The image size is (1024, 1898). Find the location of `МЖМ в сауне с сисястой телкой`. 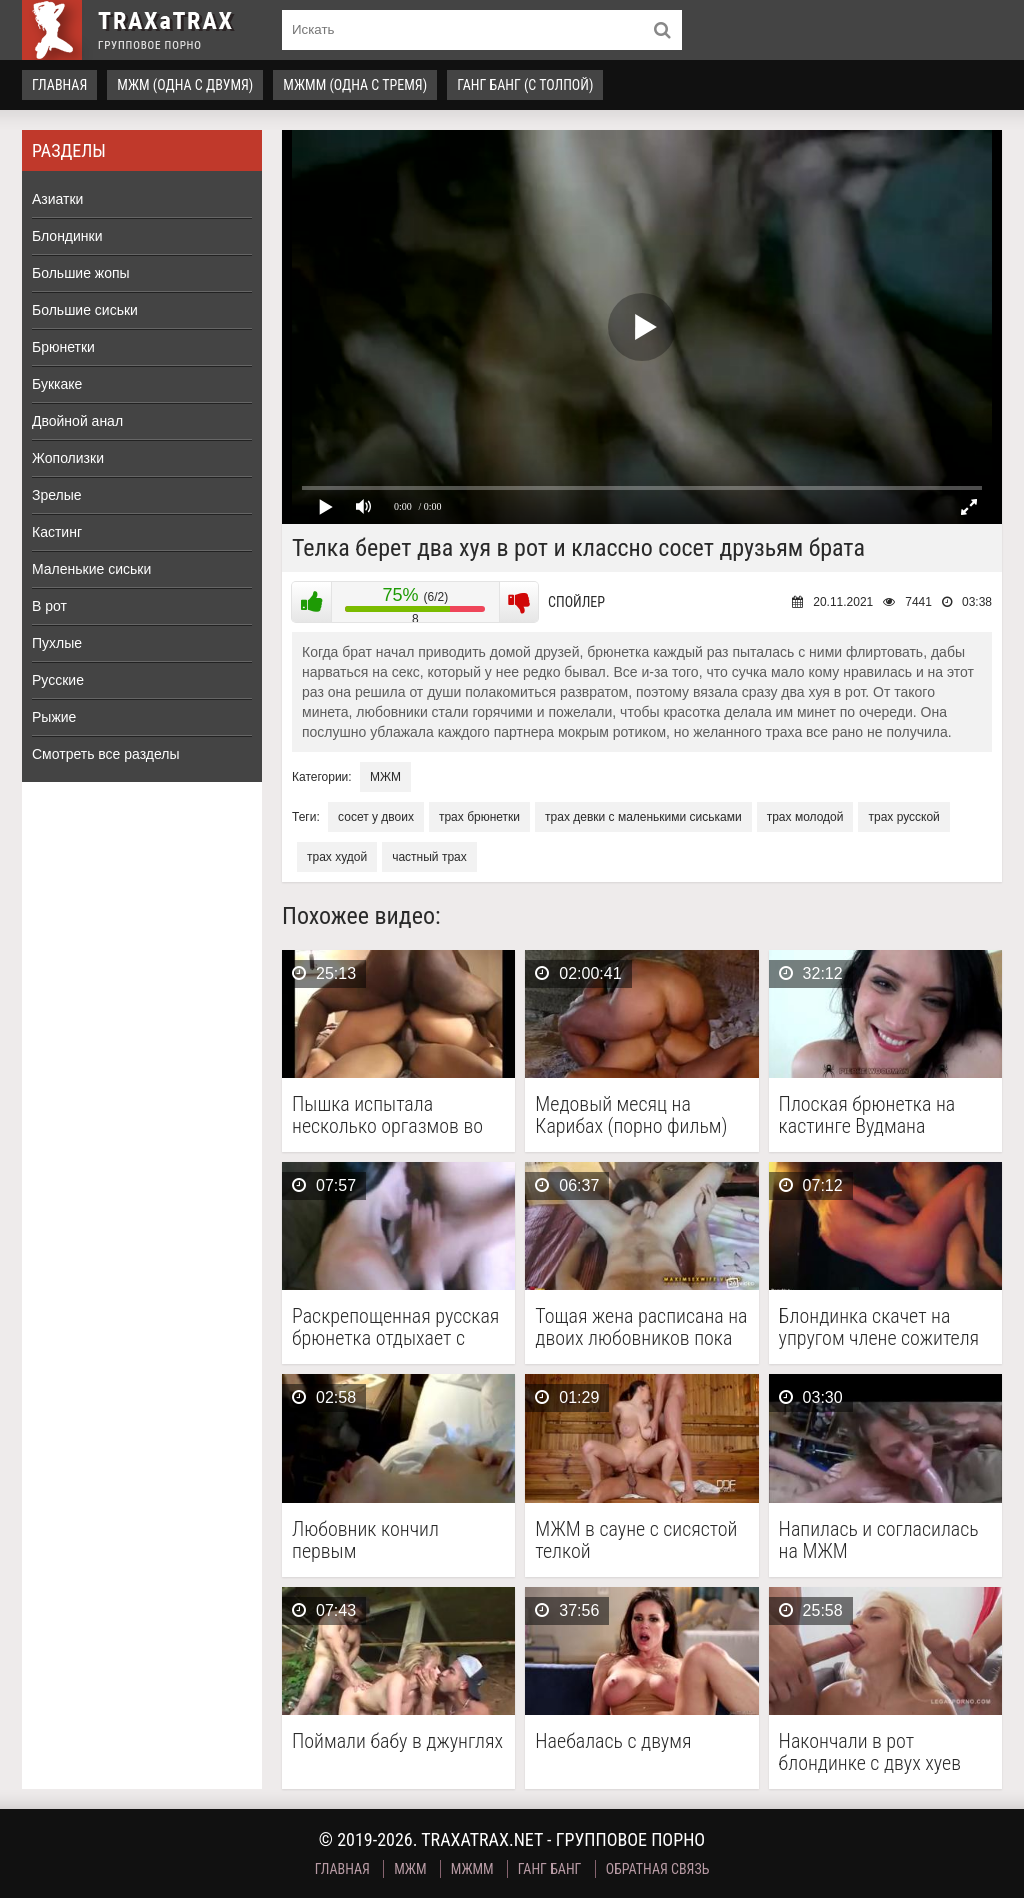

МЖМ в сауне с сисястой телкой is located at coordinates (636, 1540).